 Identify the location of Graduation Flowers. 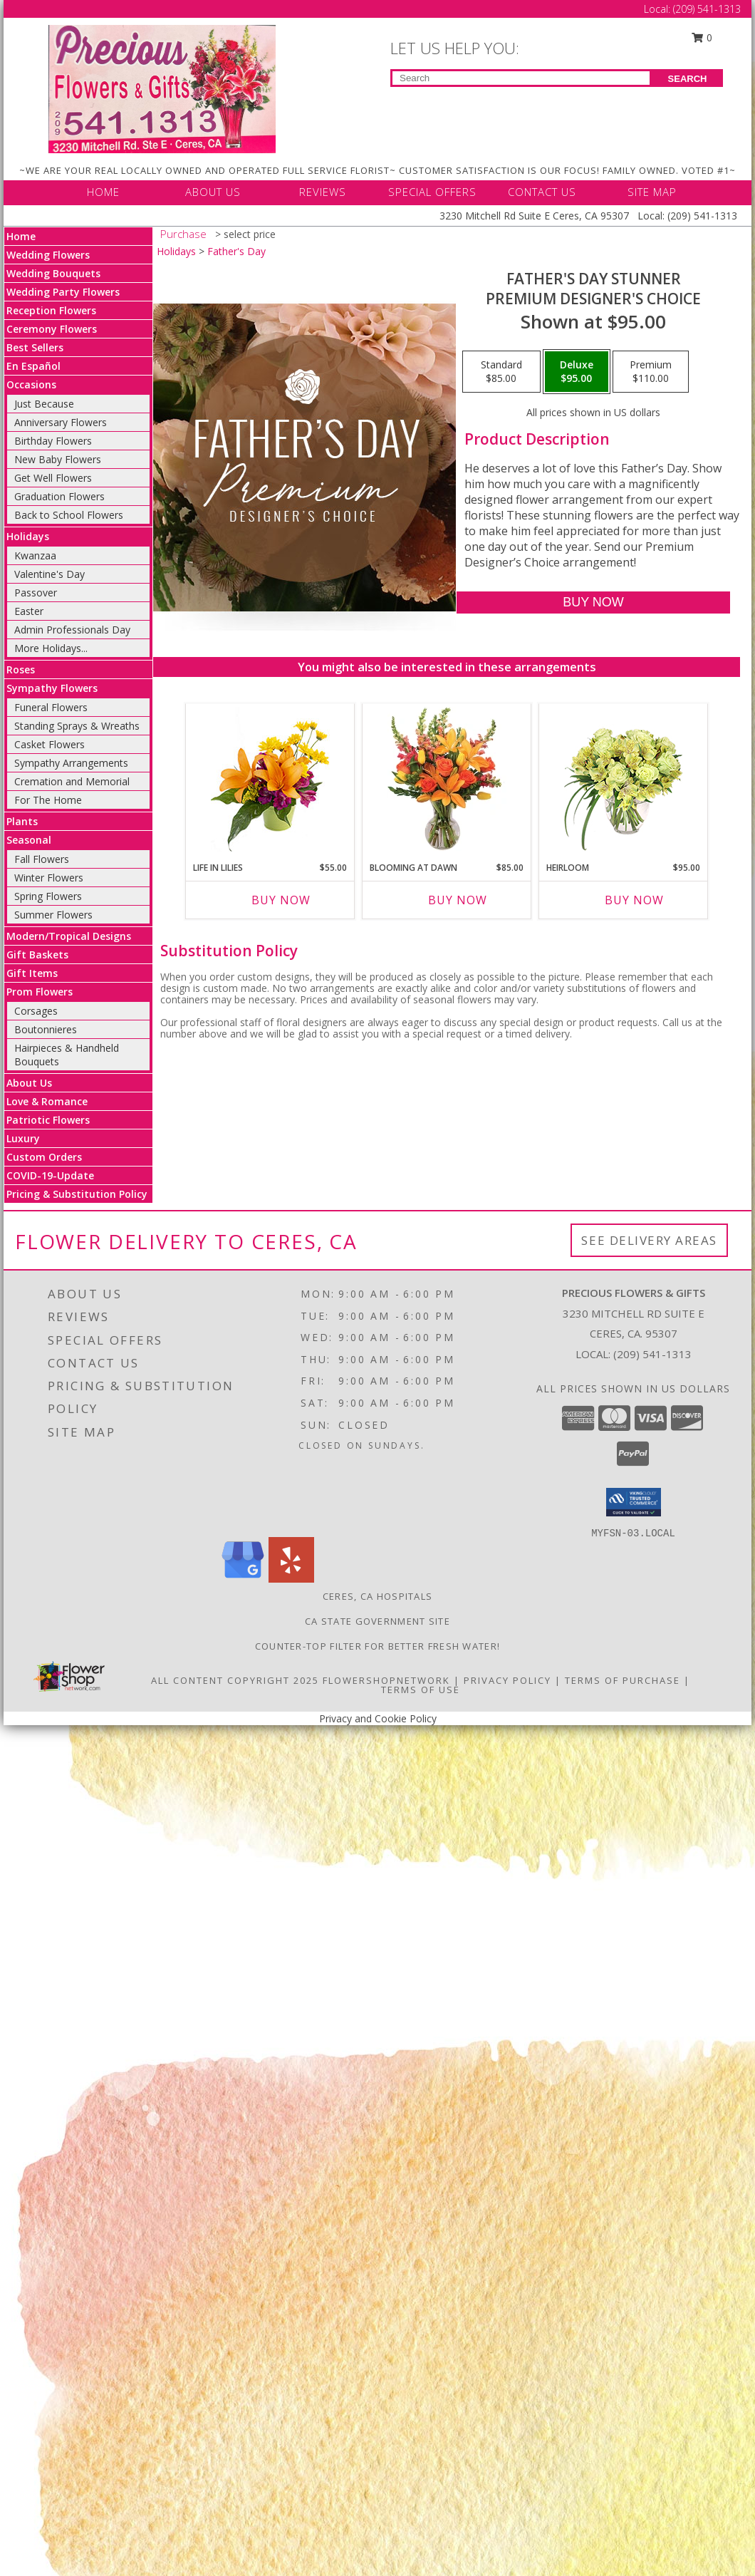
(59, 496).